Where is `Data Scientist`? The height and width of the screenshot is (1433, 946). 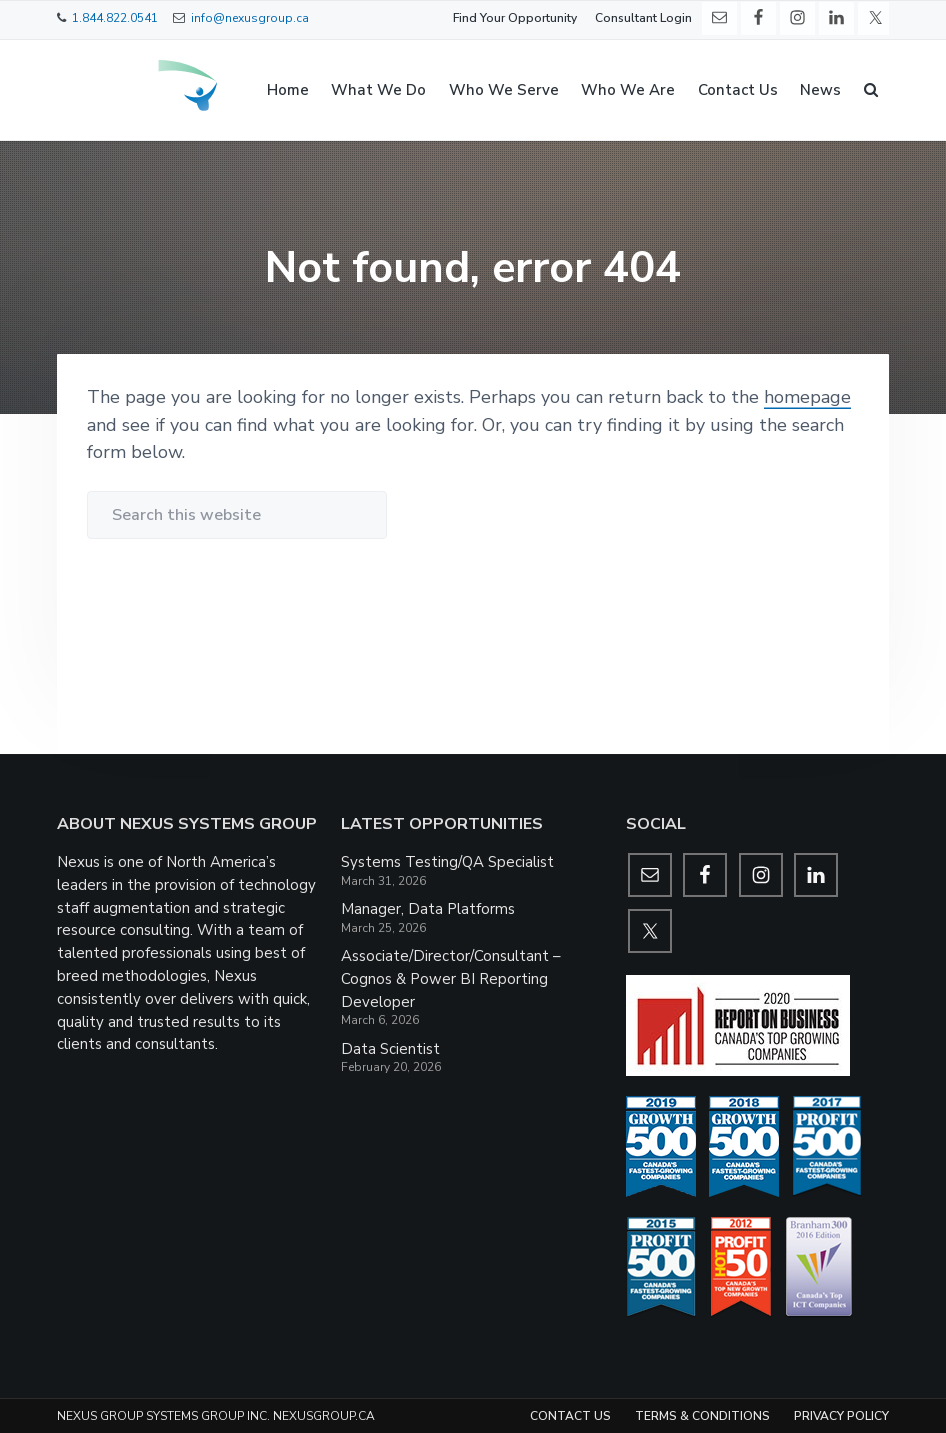
Data Scientist is located at coordinates (390, 1049).